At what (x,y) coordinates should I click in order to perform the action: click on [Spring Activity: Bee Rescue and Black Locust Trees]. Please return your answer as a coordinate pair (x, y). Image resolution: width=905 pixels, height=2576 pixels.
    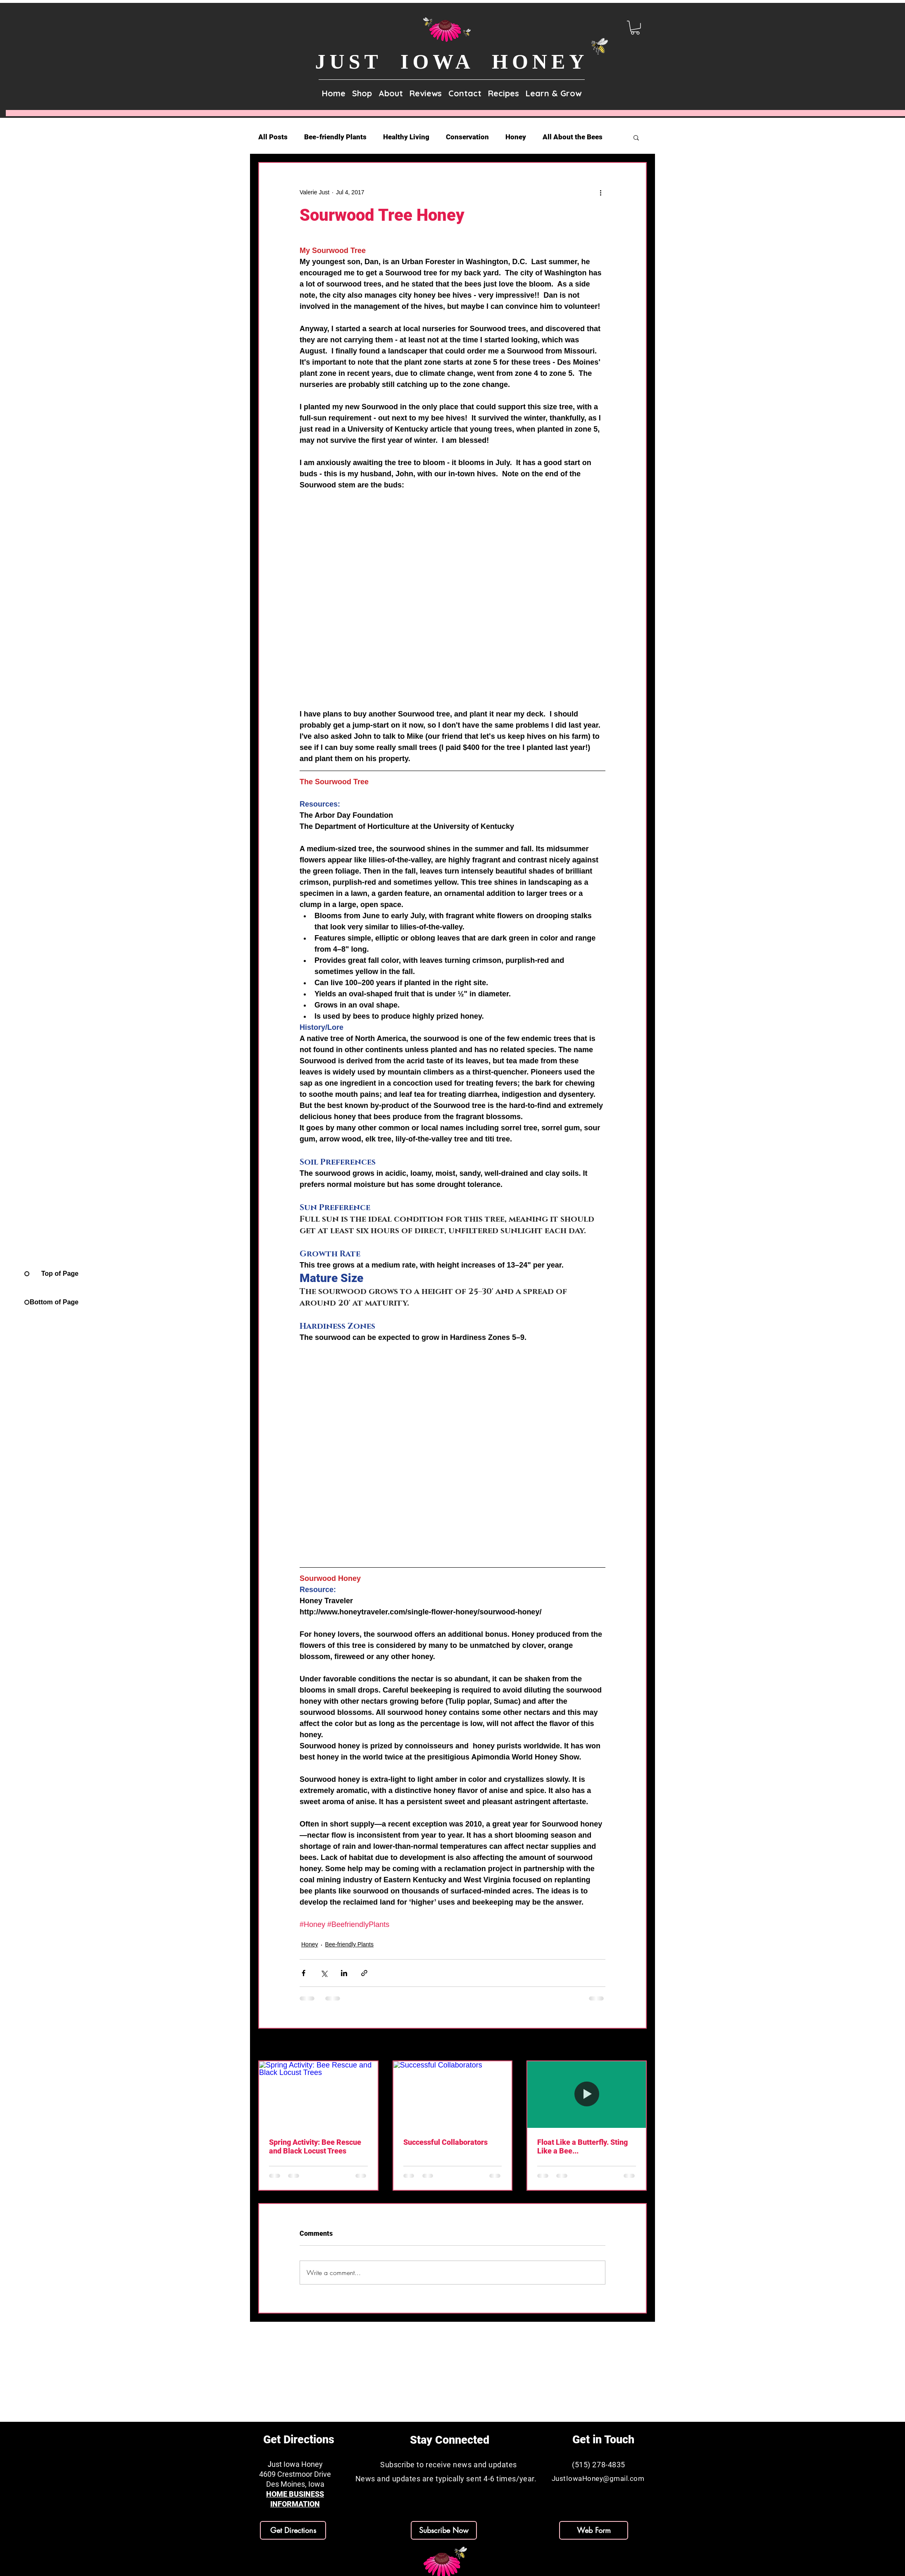
    Looking at the image, I should click on (318, 2094).